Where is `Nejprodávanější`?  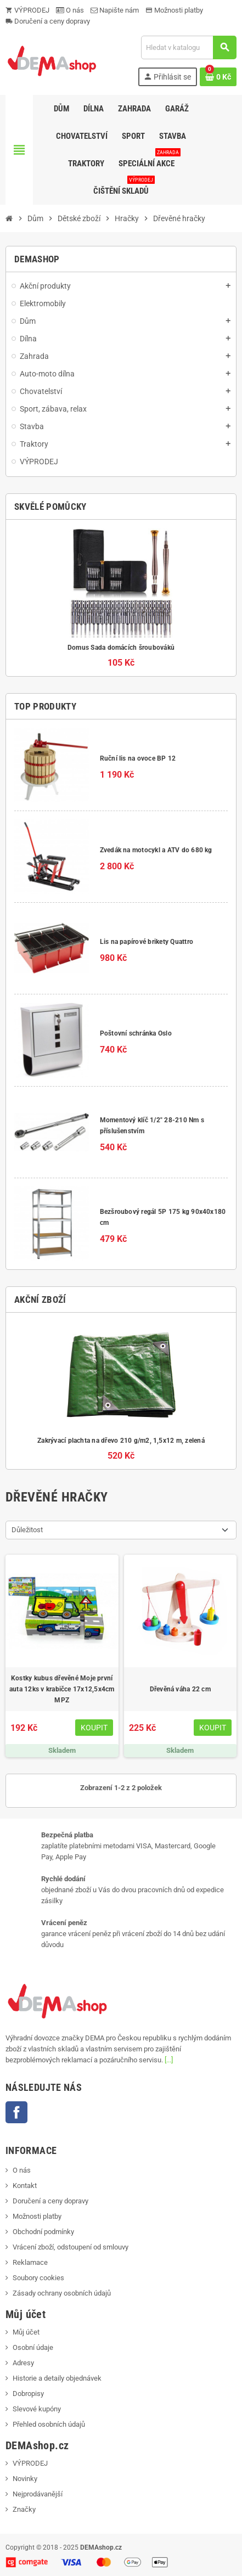 Nejprodávanější is located at coordinates (38, 2494).